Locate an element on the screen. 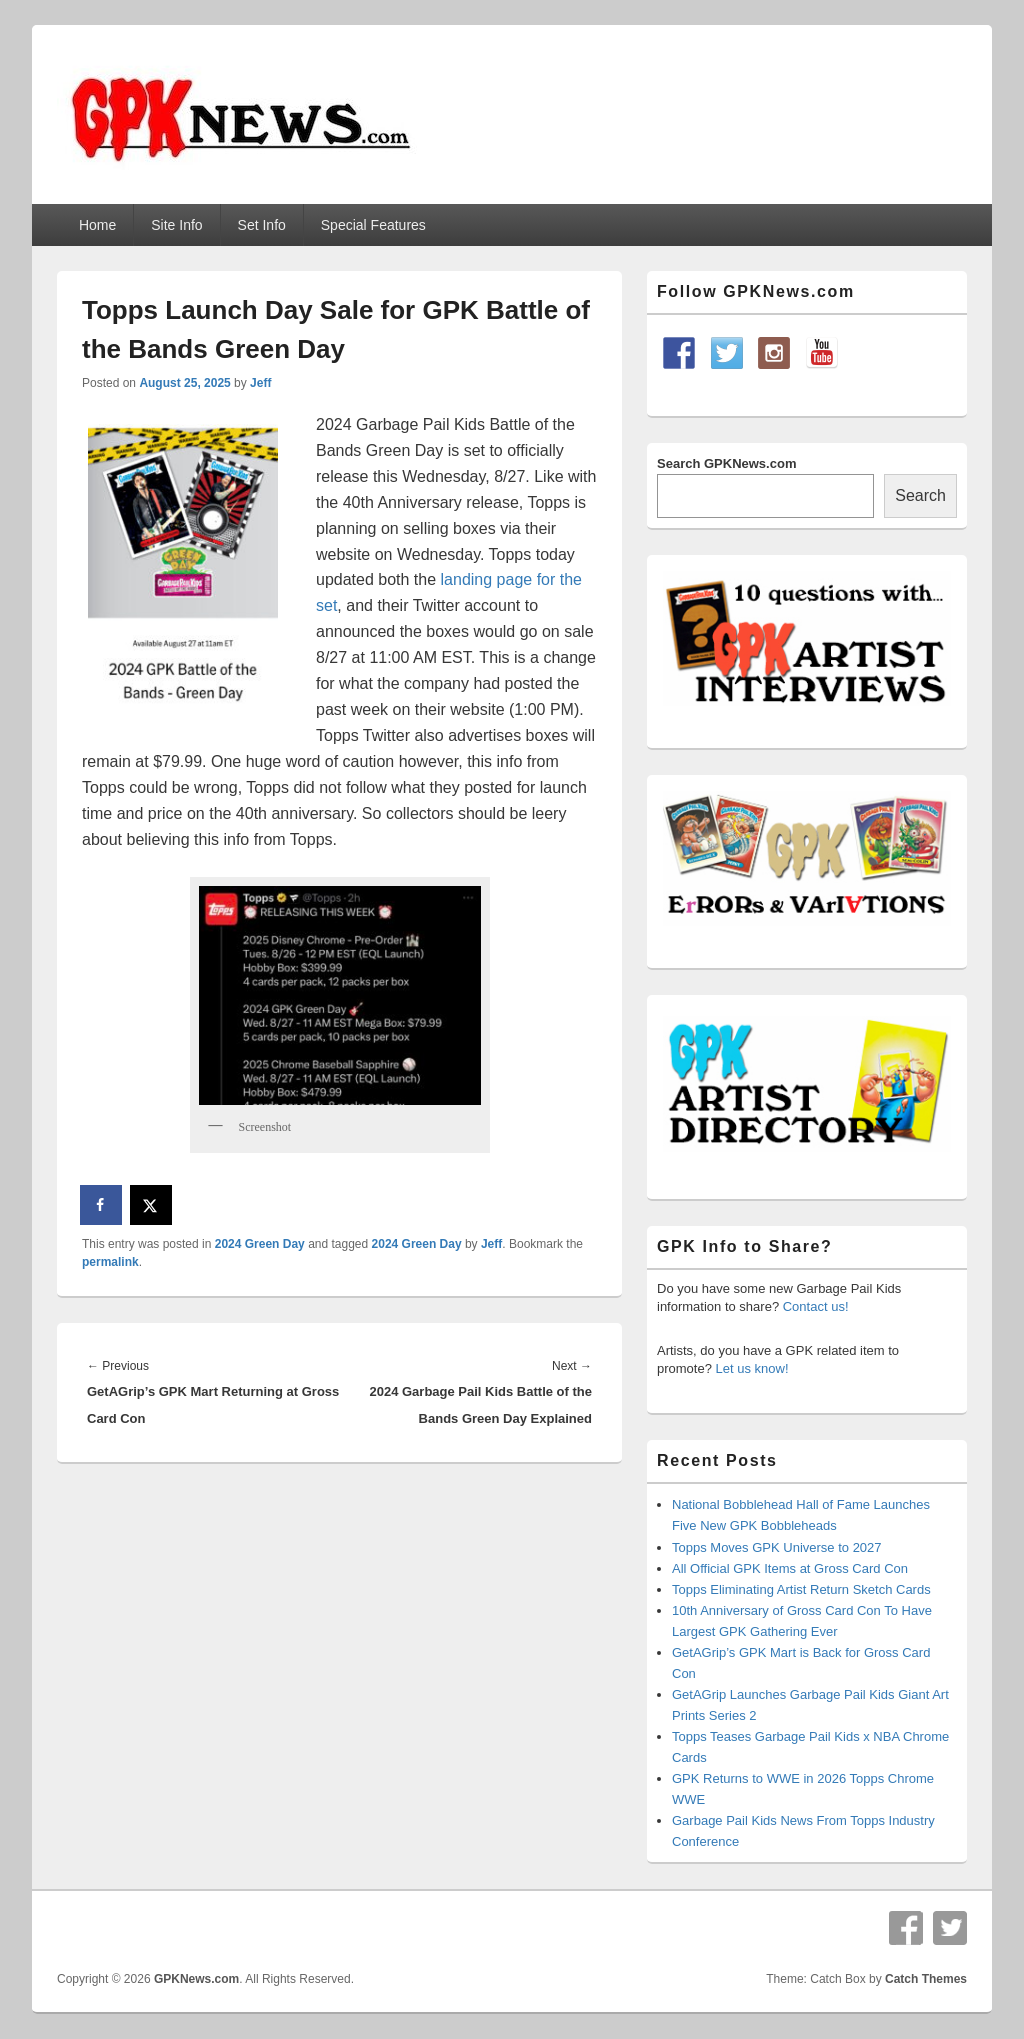 This screenshot has width=1024, height=2039. Set Info is located at coordinates (262, 225).